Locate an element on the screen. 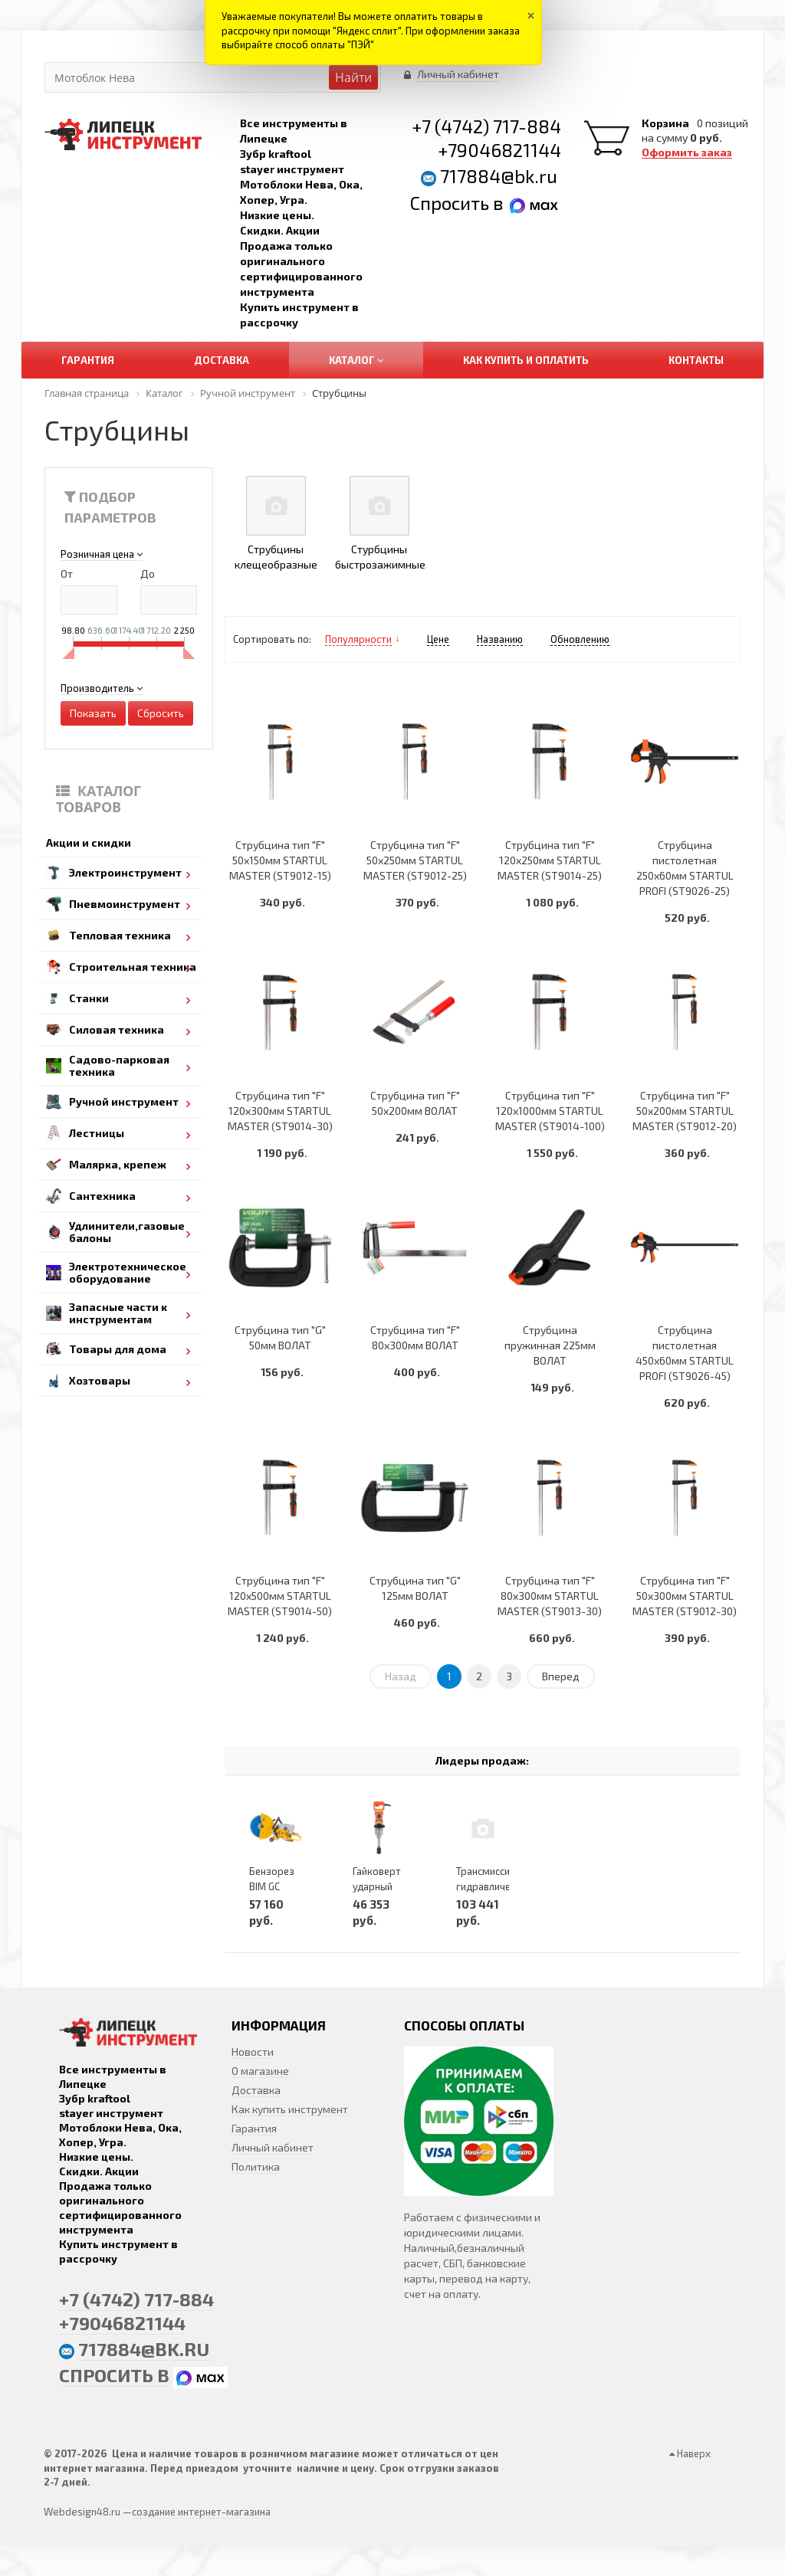  О магазине is located at coordinates (260, 2070).